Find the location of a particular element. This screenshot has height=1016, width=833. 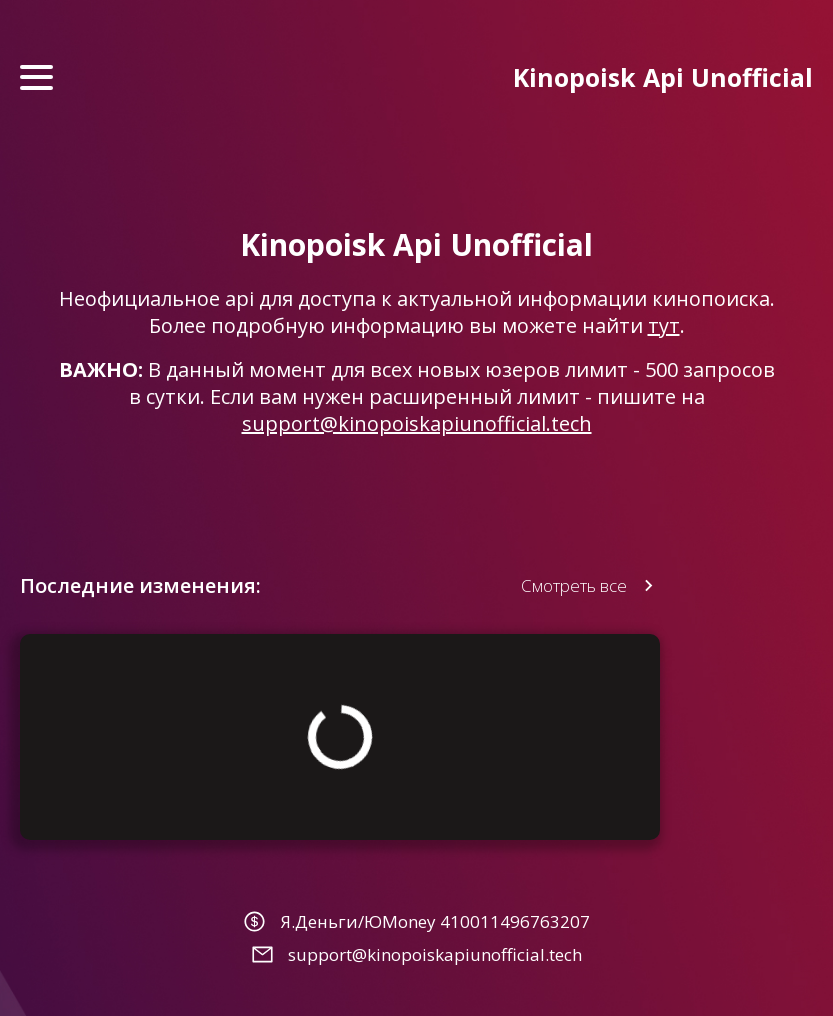

Я.Деньги/ЮMoney 410011496763207 is located at coordinates (435, 921).